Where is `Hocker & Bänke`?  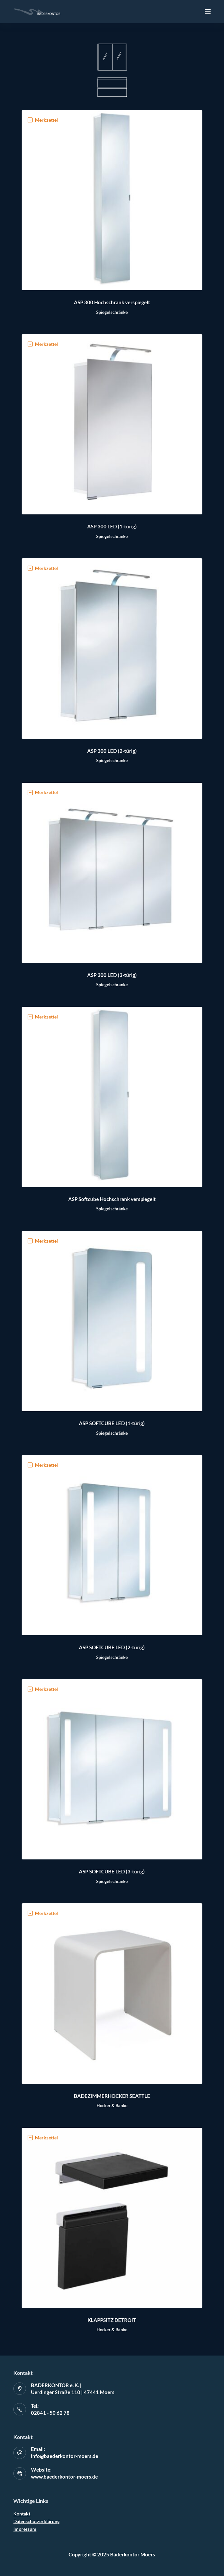
Hocker & Bänke is located at coordinates (112, 2105).